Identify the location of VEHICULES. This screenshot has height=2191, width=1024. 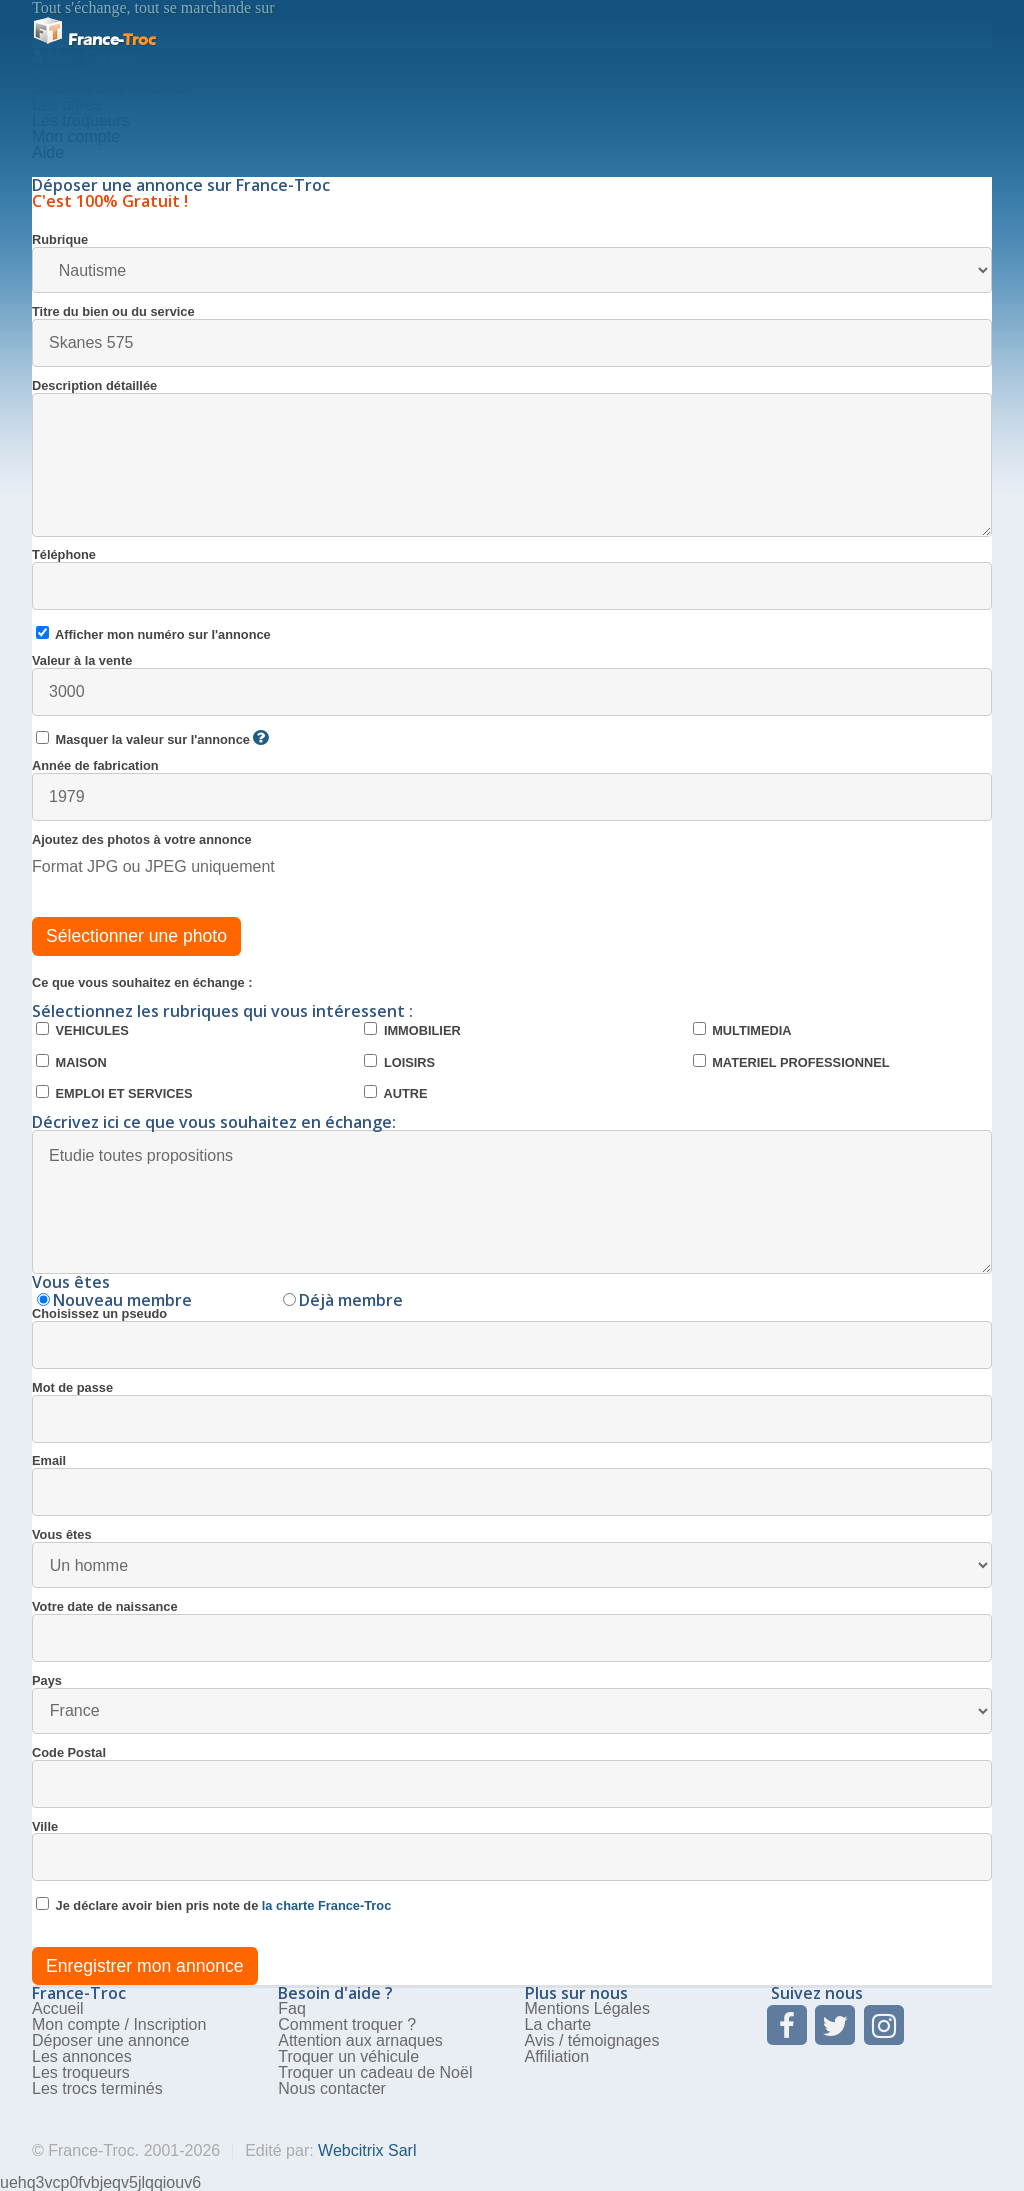
(82, 1030).